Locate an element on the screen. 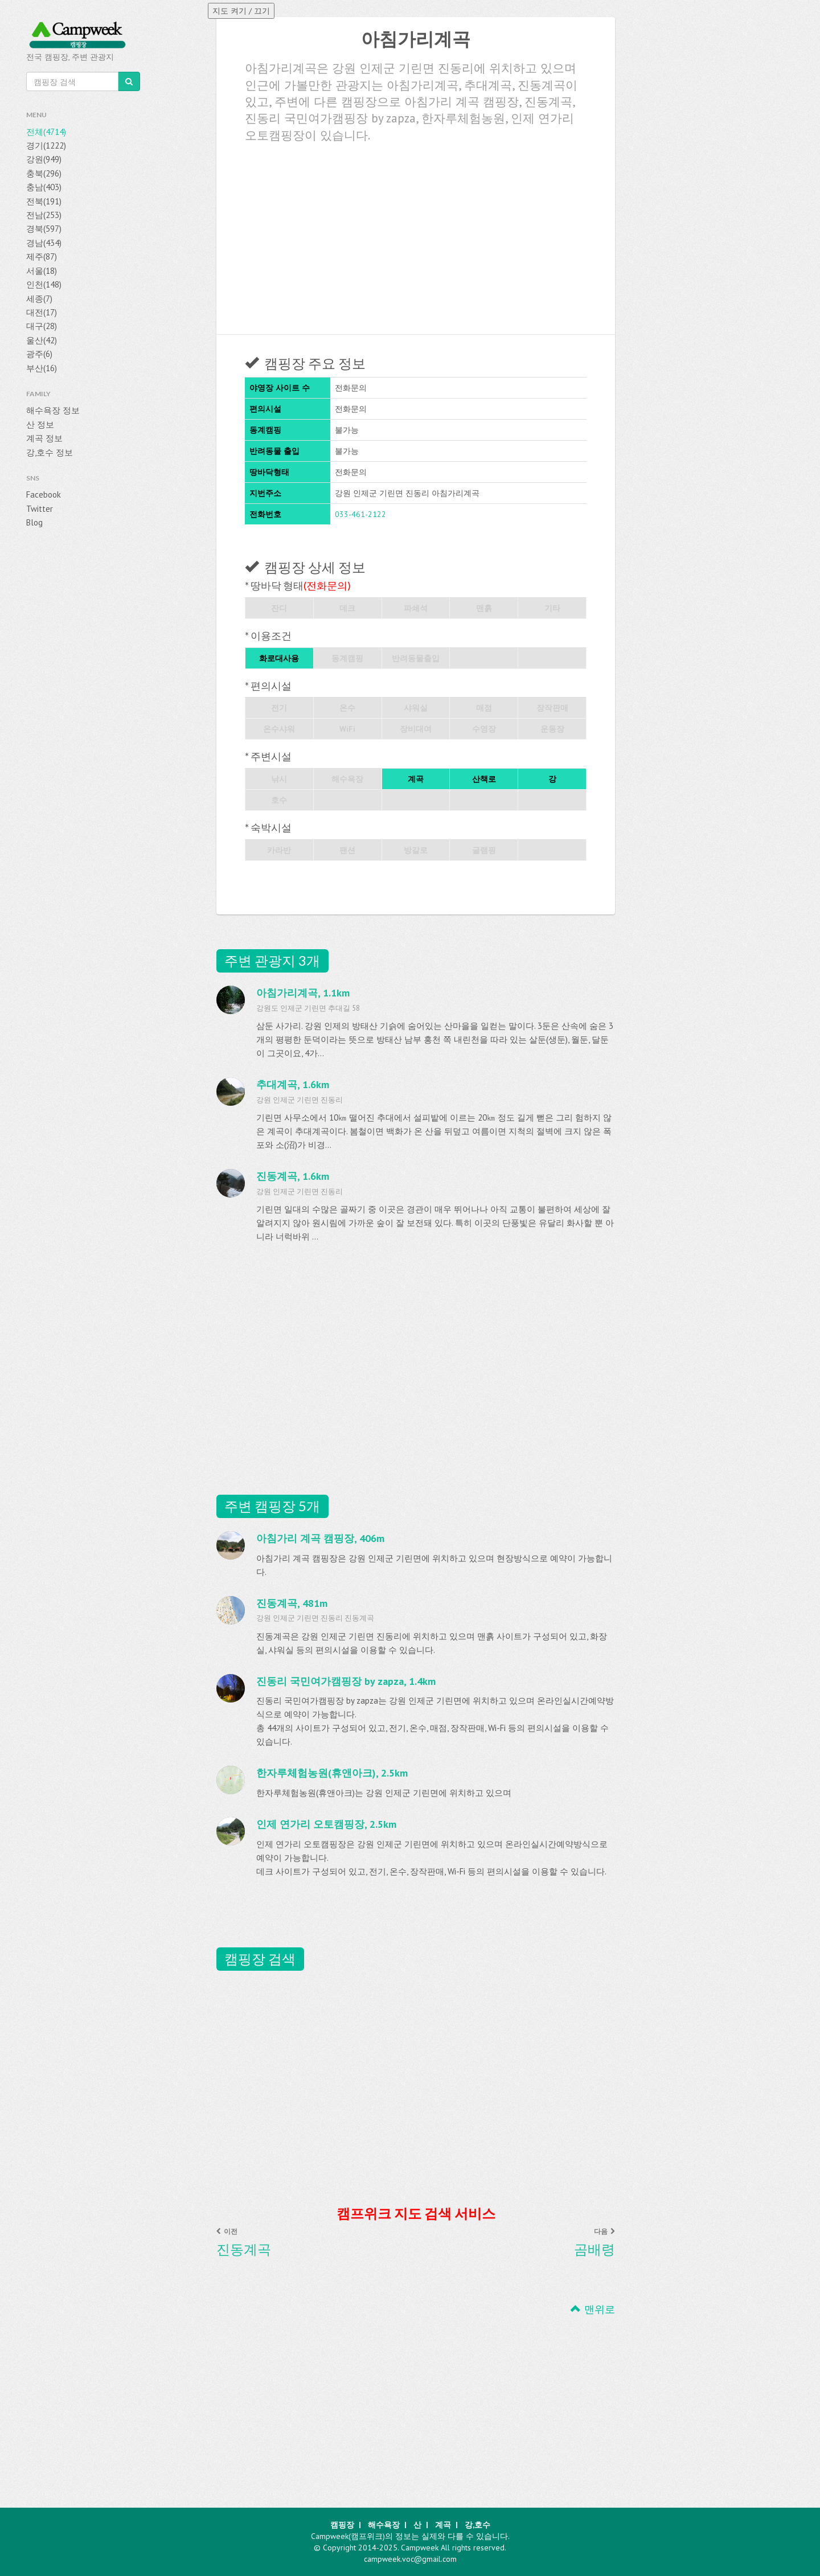  아침가리 계곡 캠핑장, 406m is located at coordinates (320, 1538).